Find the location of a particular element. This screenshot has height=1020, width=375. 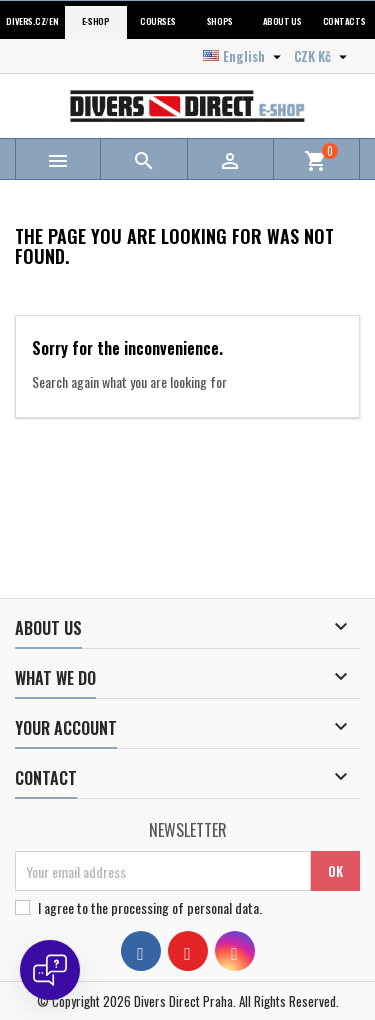

Contacts is located at coordinates (344, 21).